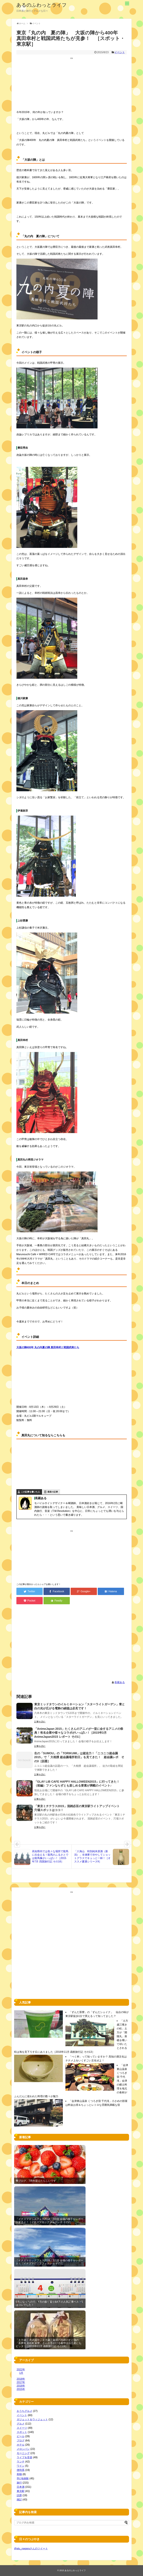 This screenshot has width=143, height=2576. What do you see at coordinates (31, 2548) in the screenshot?
I see `@alu_nagaraさんのツイート` at bounding box center [31, 2548].